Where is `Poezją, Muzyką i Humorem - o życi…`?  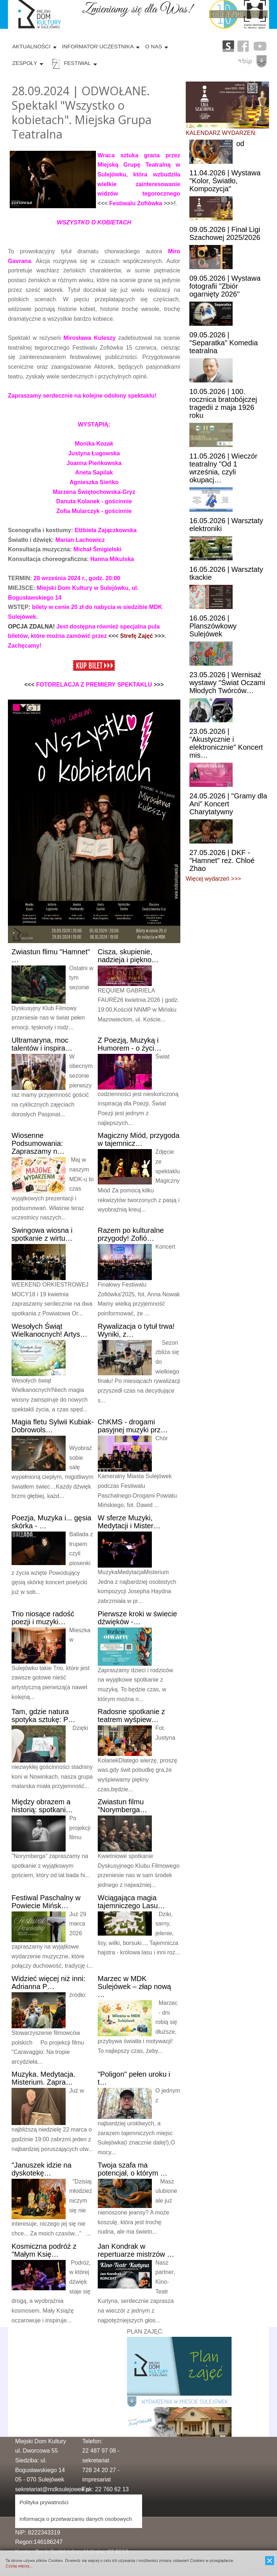 Poezją, Muzyką i Humorem - o życi… is located at coordinates (130, 1044).